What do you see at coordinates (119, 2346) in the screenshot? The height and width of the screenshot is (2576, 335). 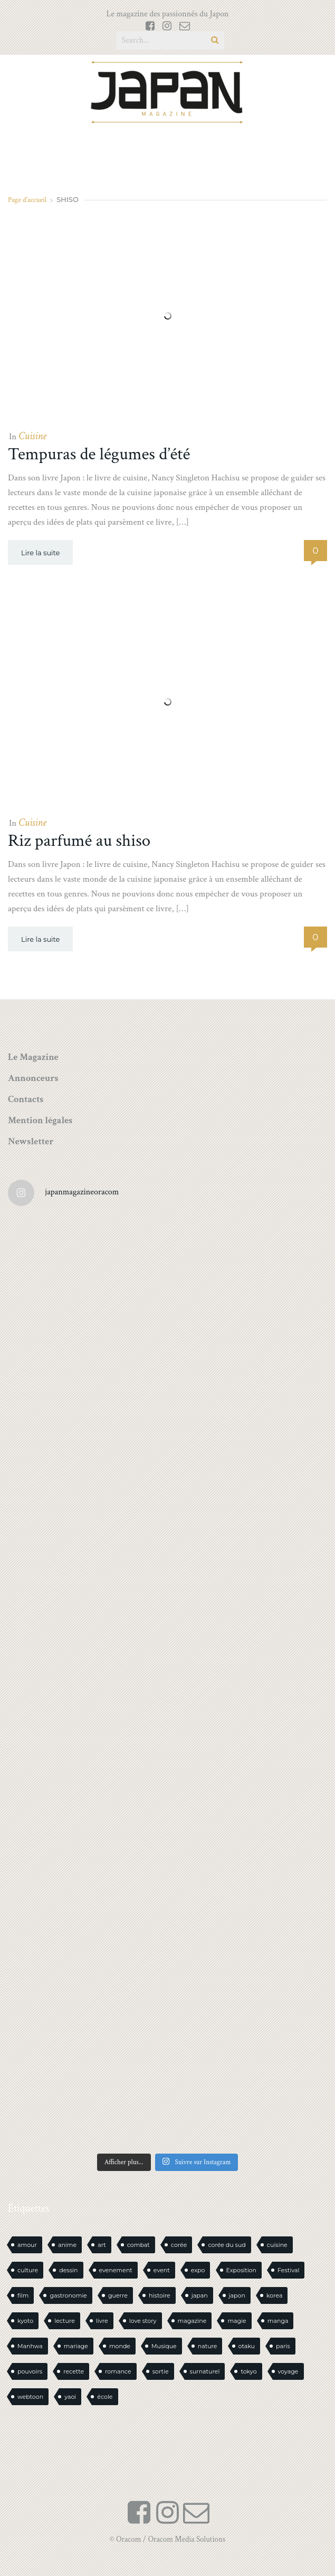 I see `monde [monde (15 éléments)]` at bounding box center [119, 2346].